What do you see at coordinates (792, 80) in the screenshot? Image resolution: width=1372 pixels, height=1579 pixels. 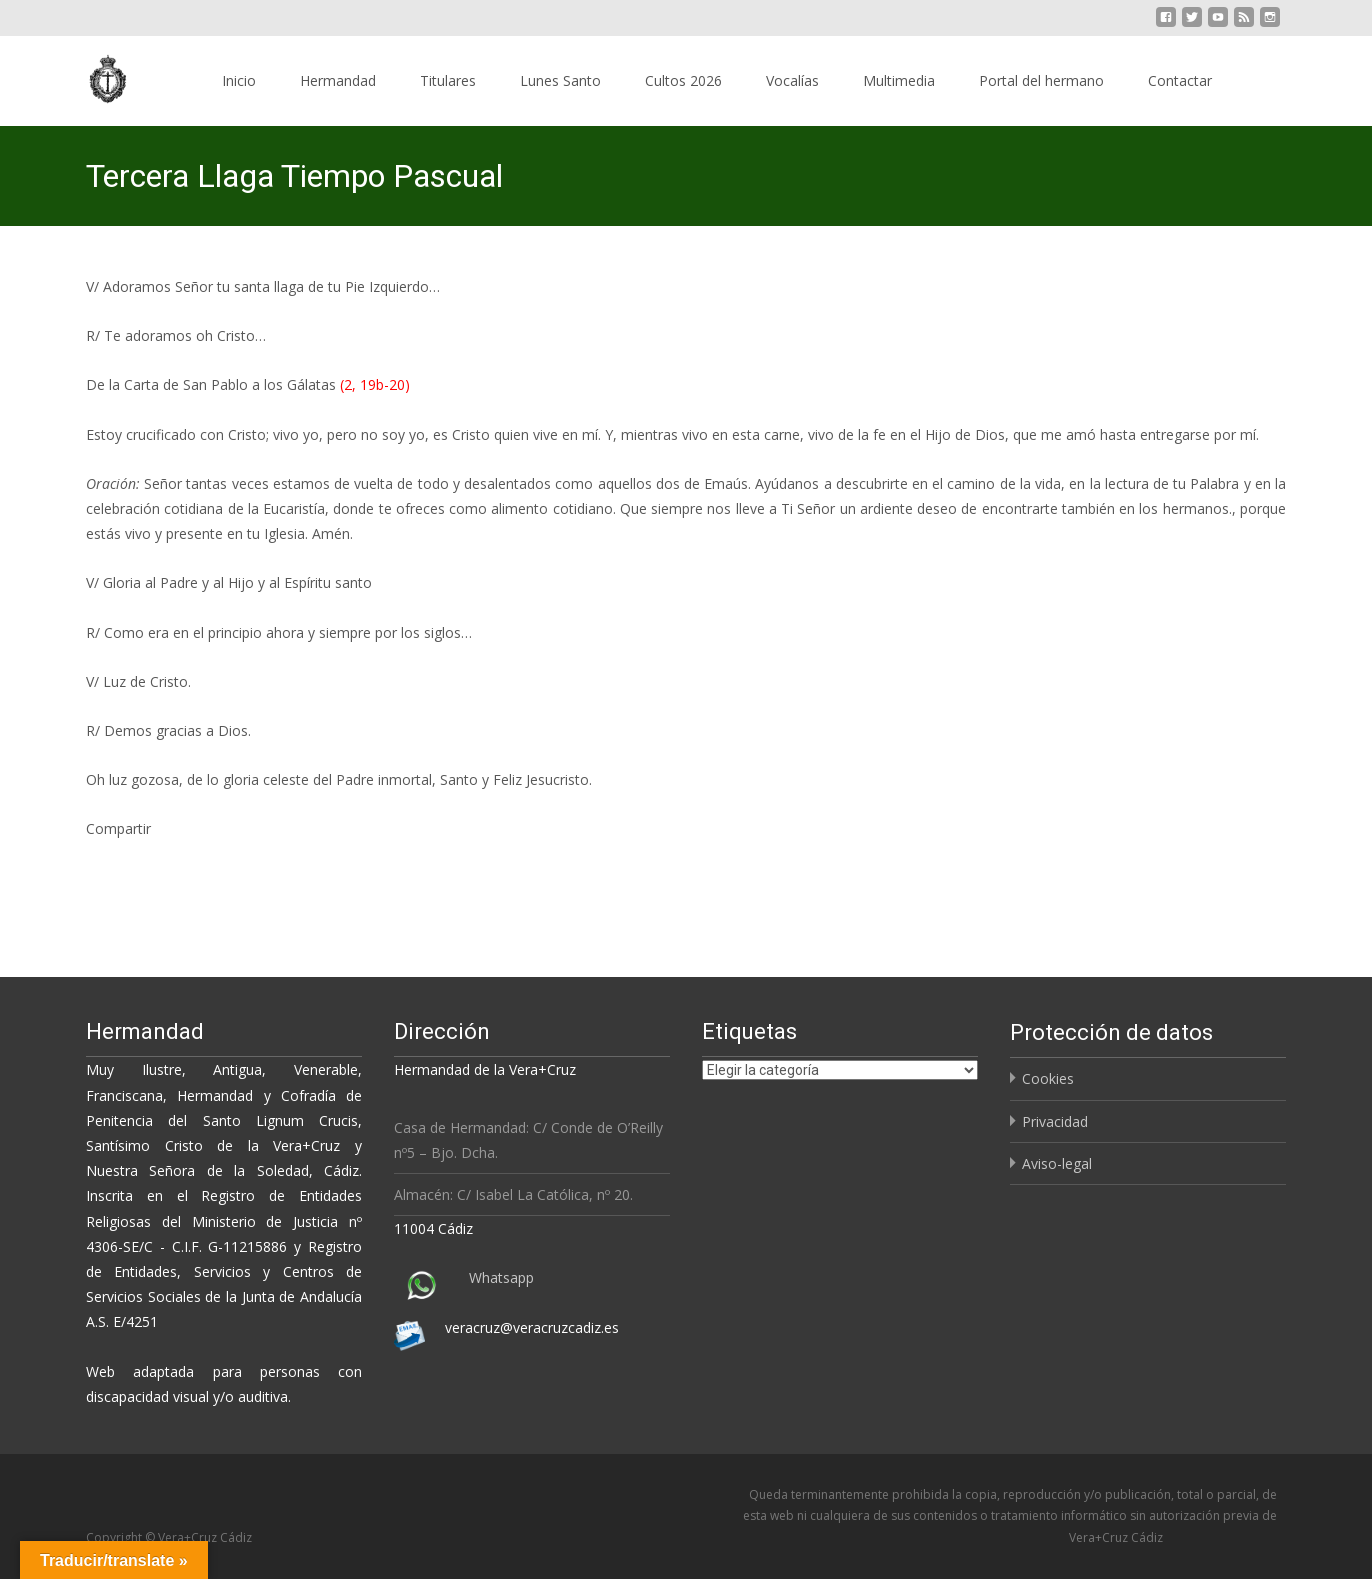 I see `Vocalías` at bounding box center [792, 80].